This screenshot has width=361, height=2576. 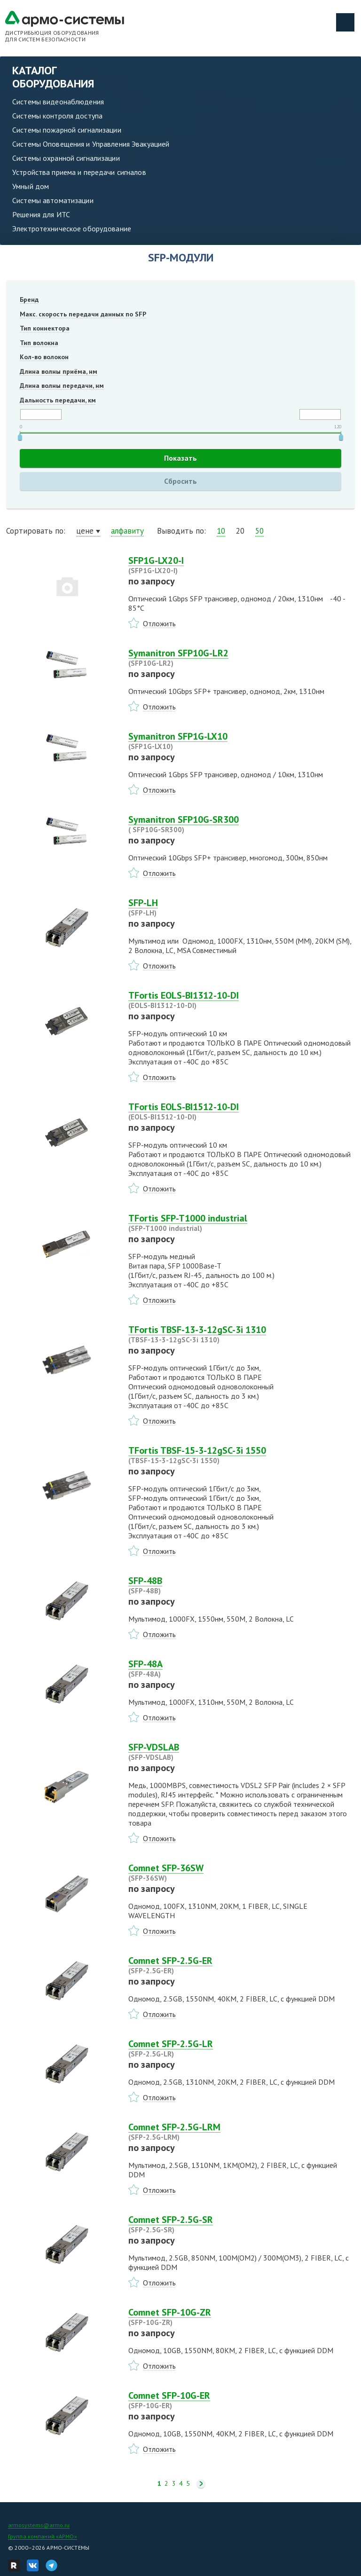 What do you see at coordinates (58, 371) in the screenshot?
I see `Длина волны приёма, нм` at bounding box center [58, 371].